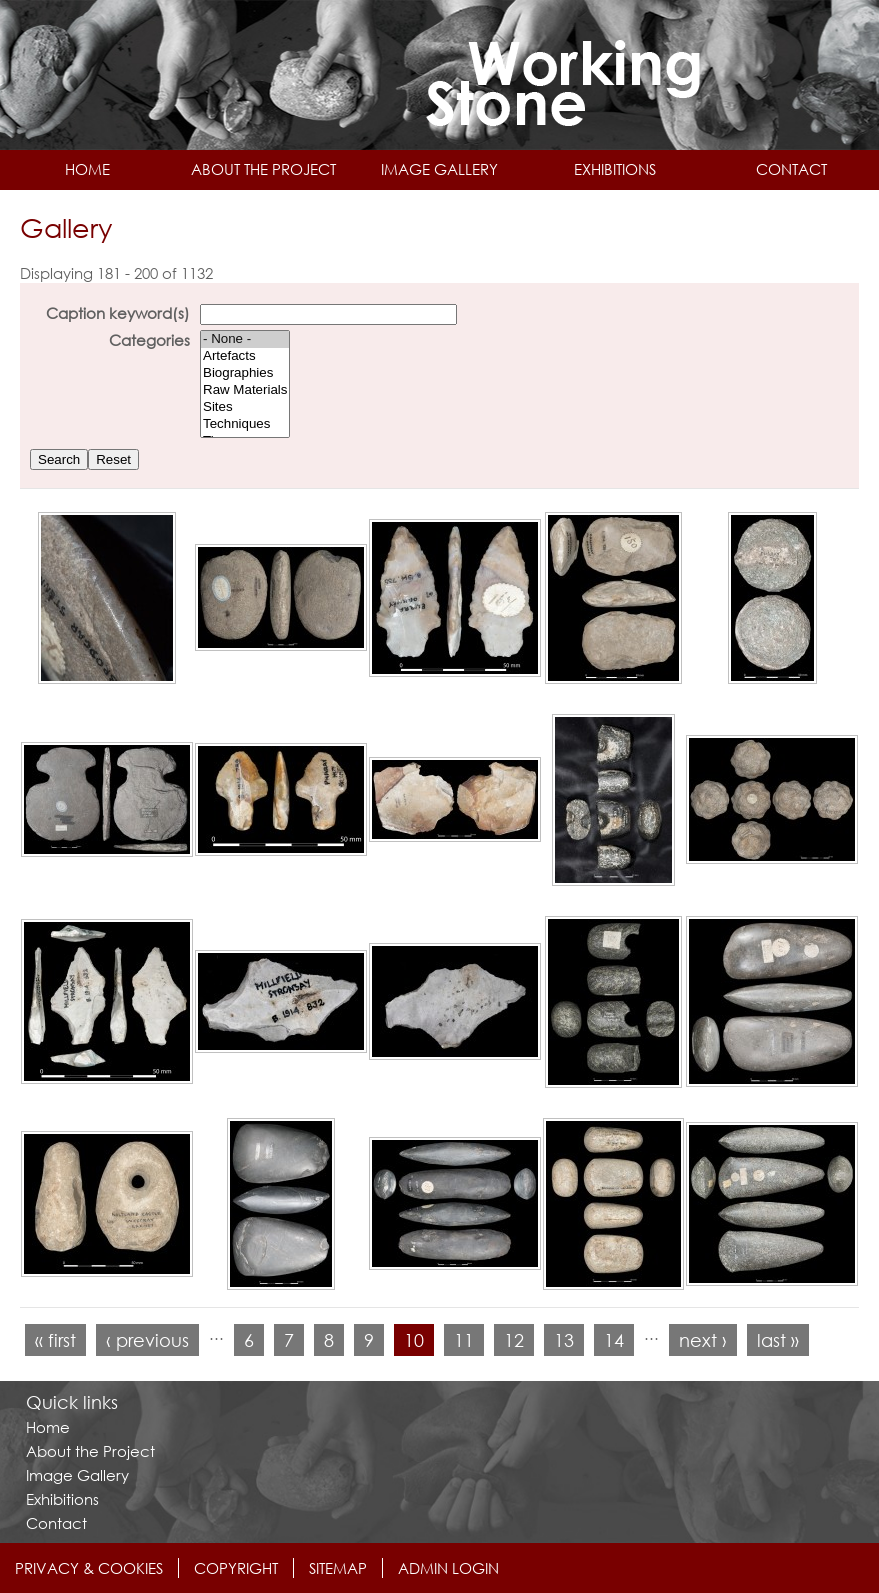  What do you see at coordinates (245, 390) in the screenshot?
I see `Raw Materials` at bounding box center [245, 390].